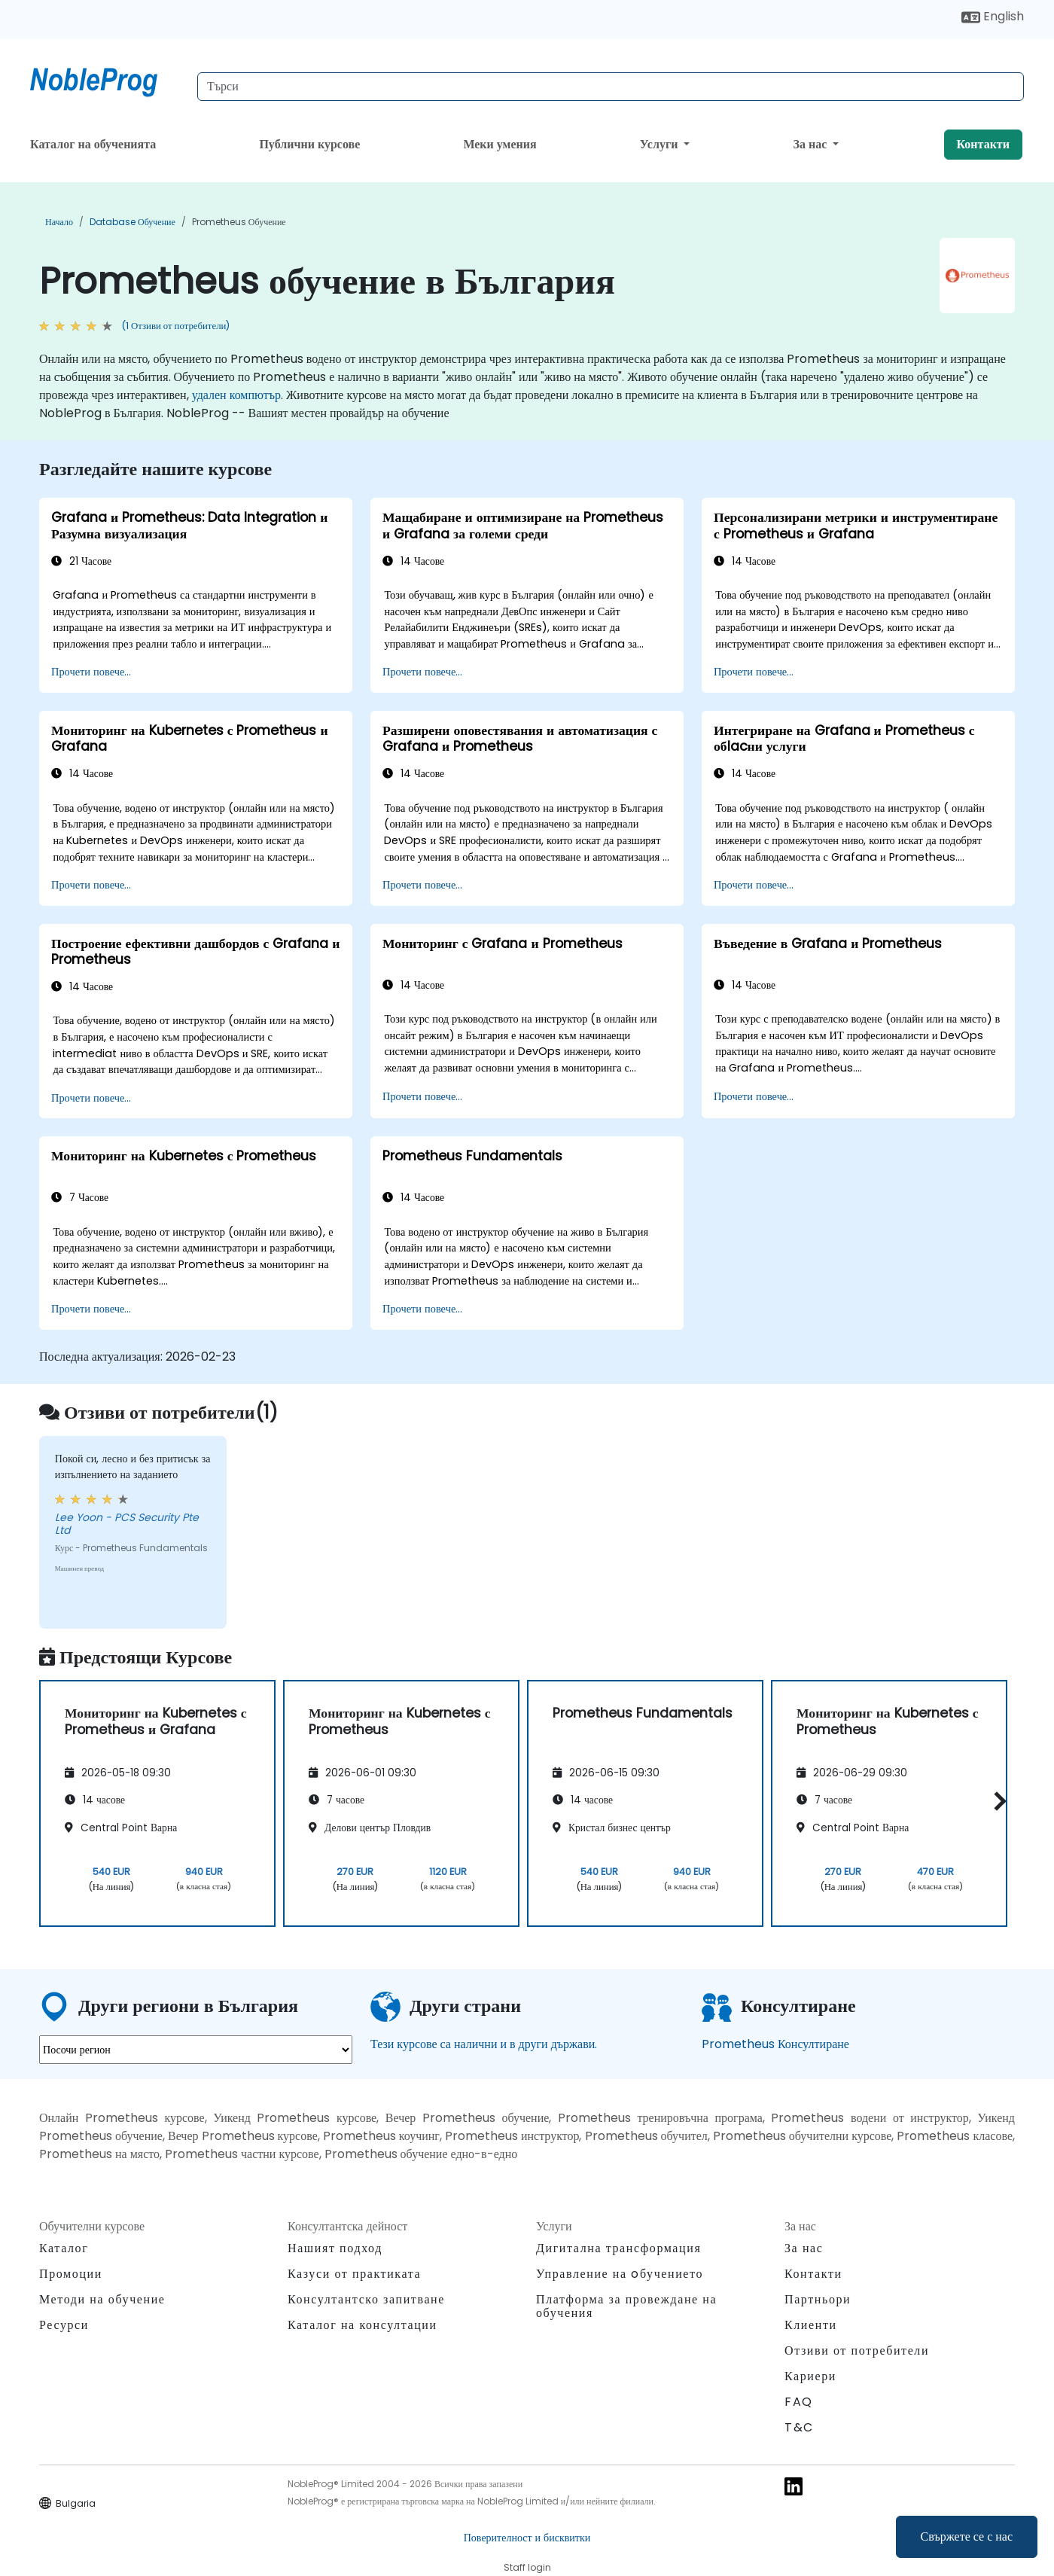 The image size is (1054, 2576). Describe the element at coordinates (499, 144) in the screenshot. I see `Меки умения` at that location.